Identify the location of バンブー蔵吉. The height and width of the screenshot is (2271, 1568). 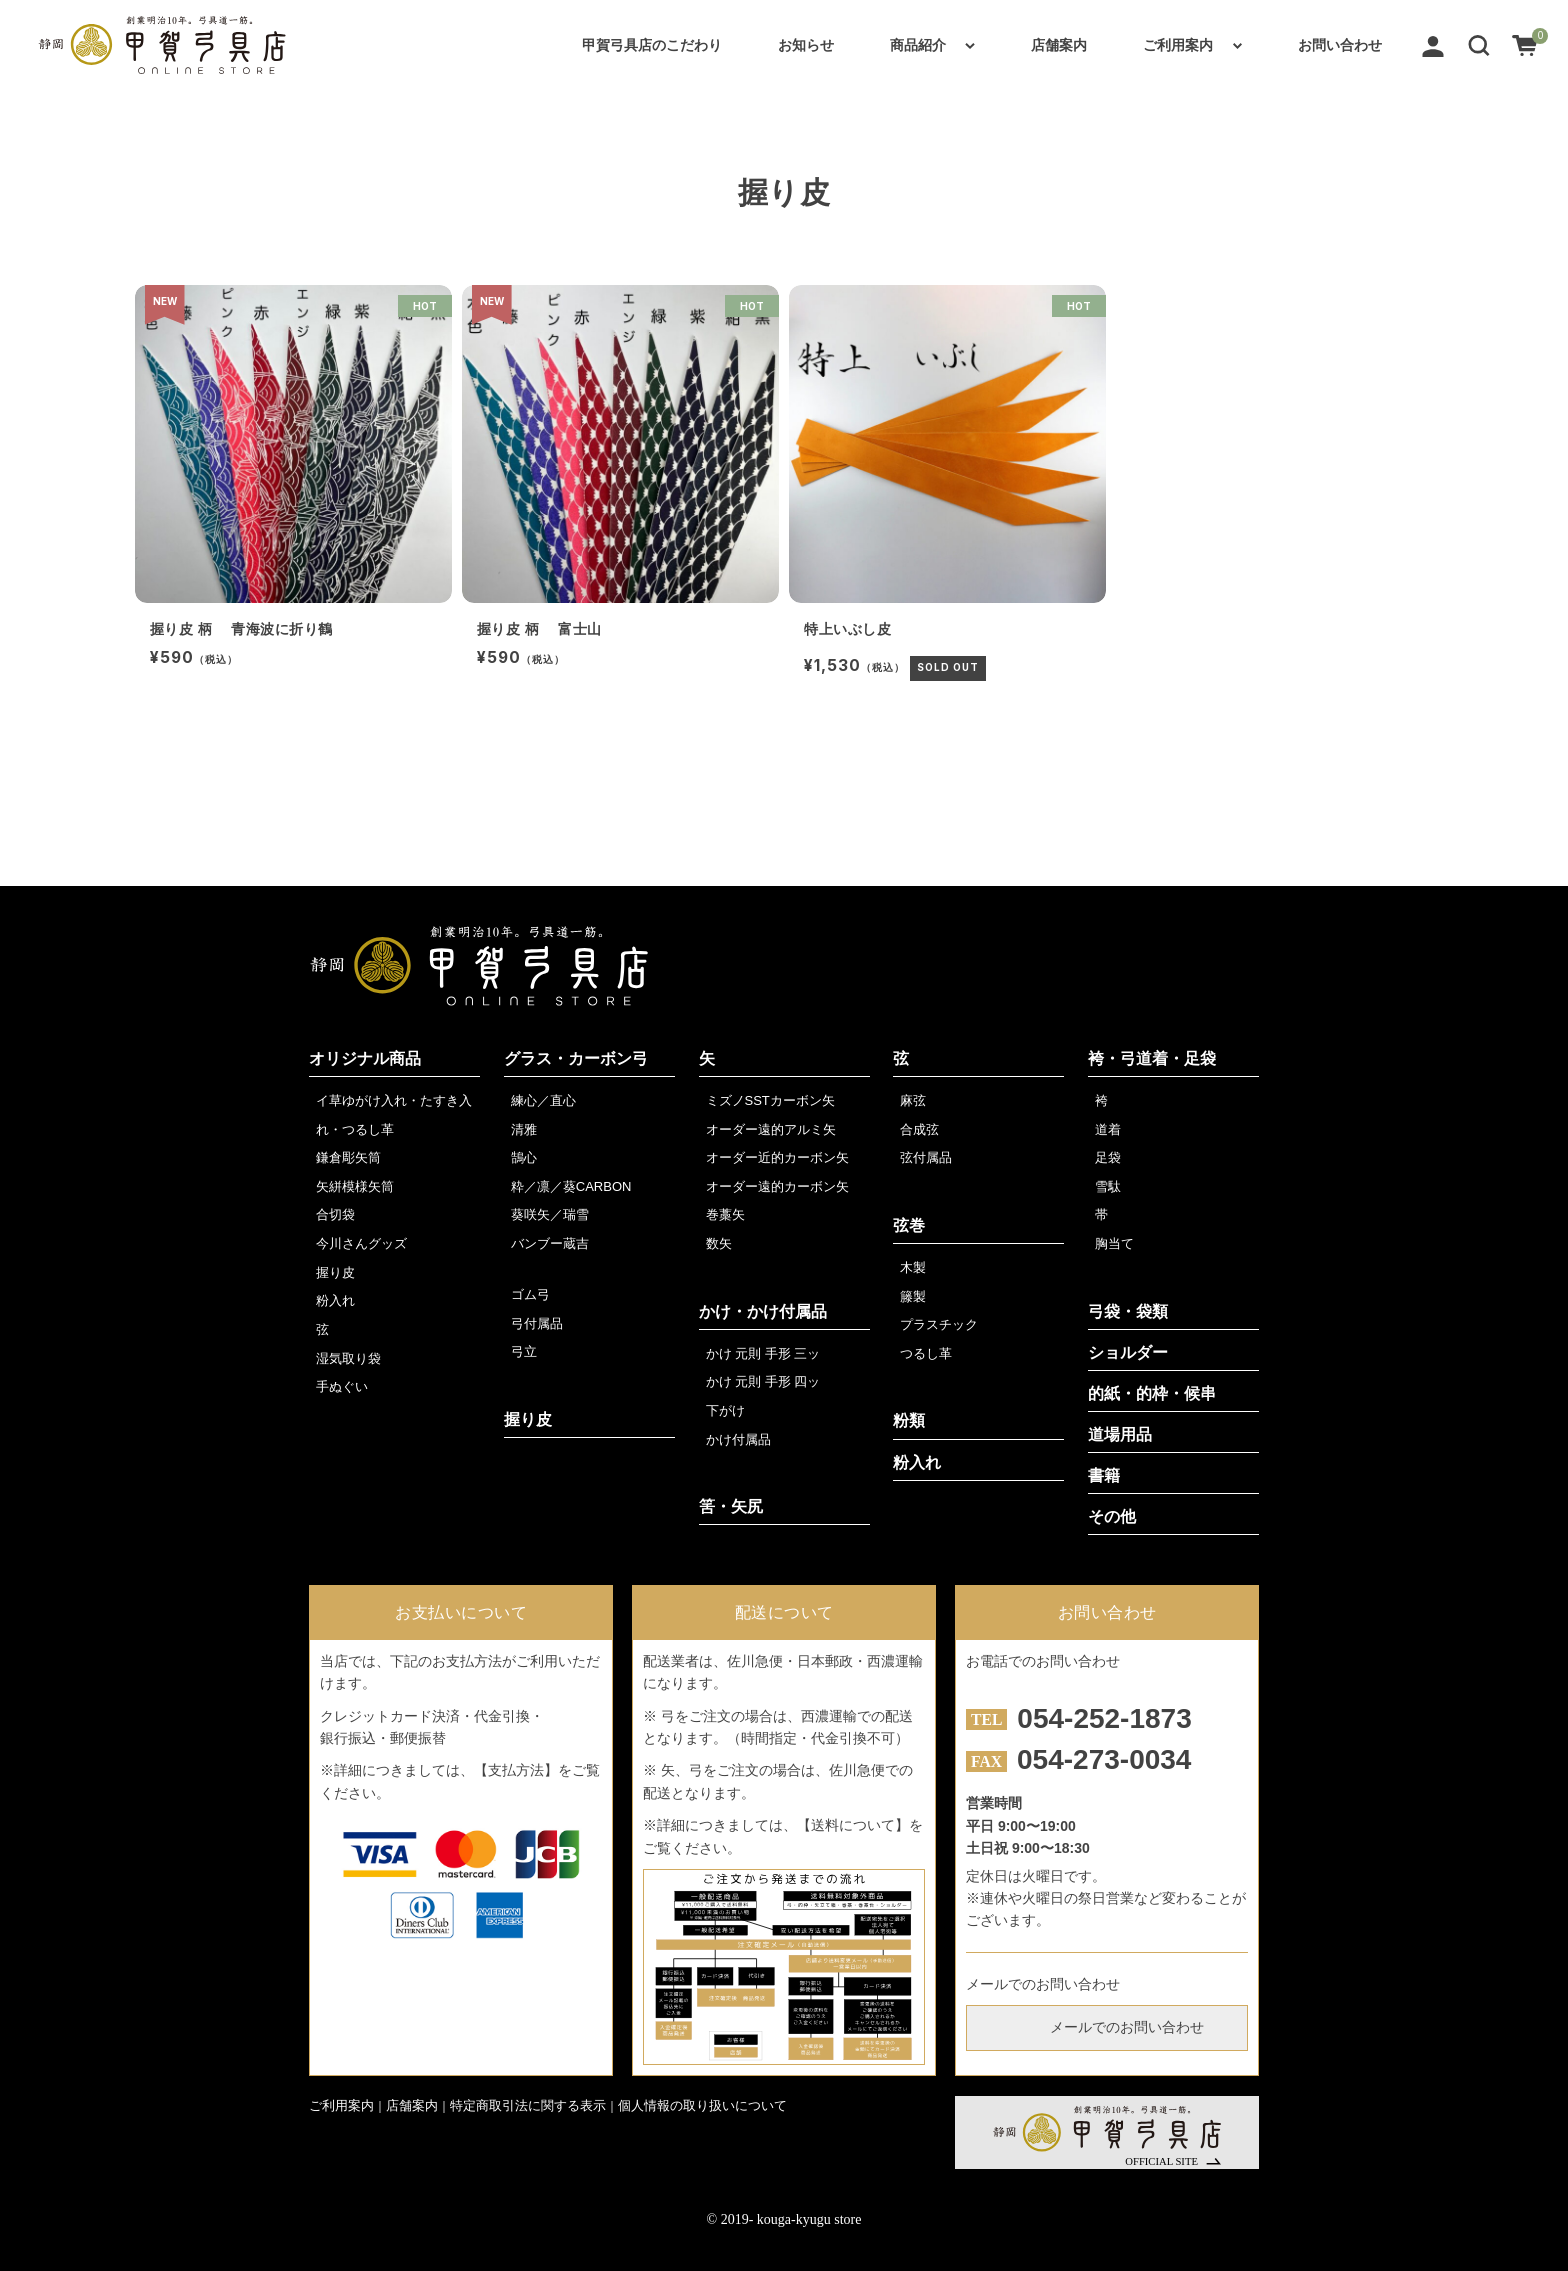
(550, 1243).